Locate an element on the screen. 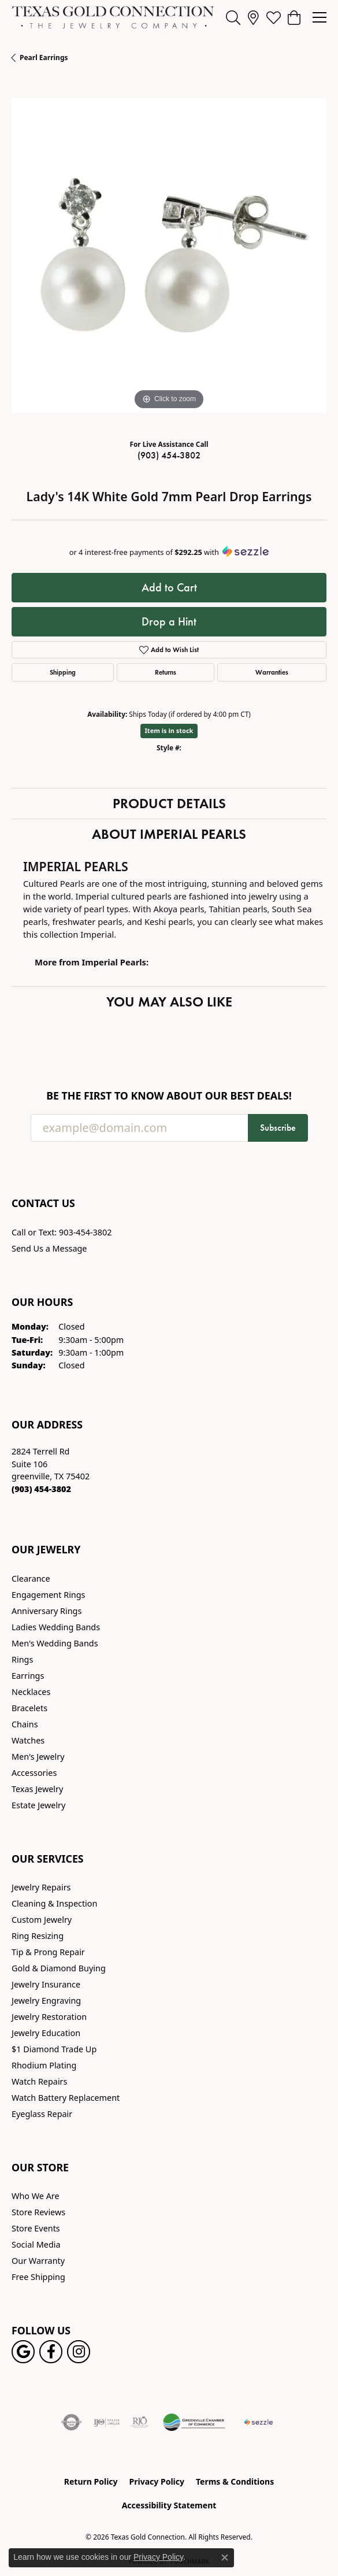 The height and width of the screenshot is (2576, 338). Send Us a Message is located at coordinates (49, 1248).